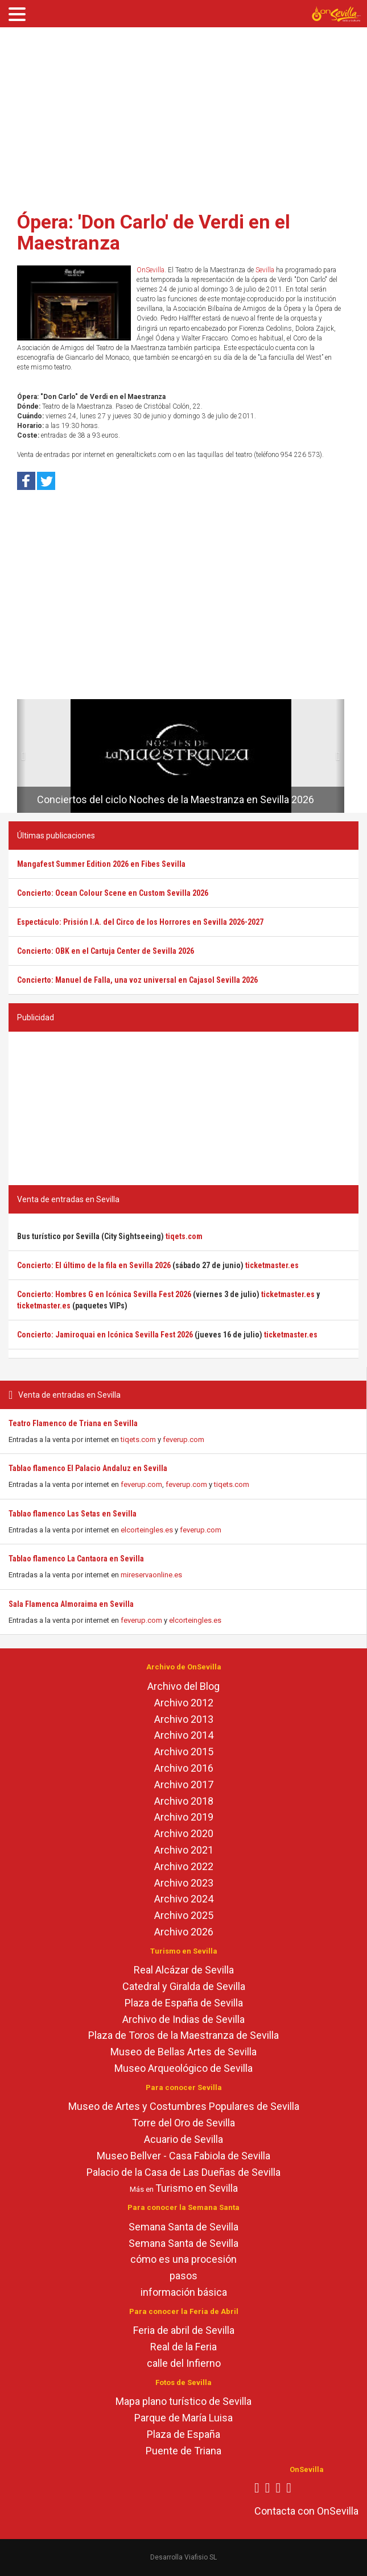  What do you see at coordinates (140, 921) in the screenshot?
I see `Espectáculo: Prisión I.A. del Circo de los Horrores en Sevilla 2026-2027` at bounding box center [140, 921].